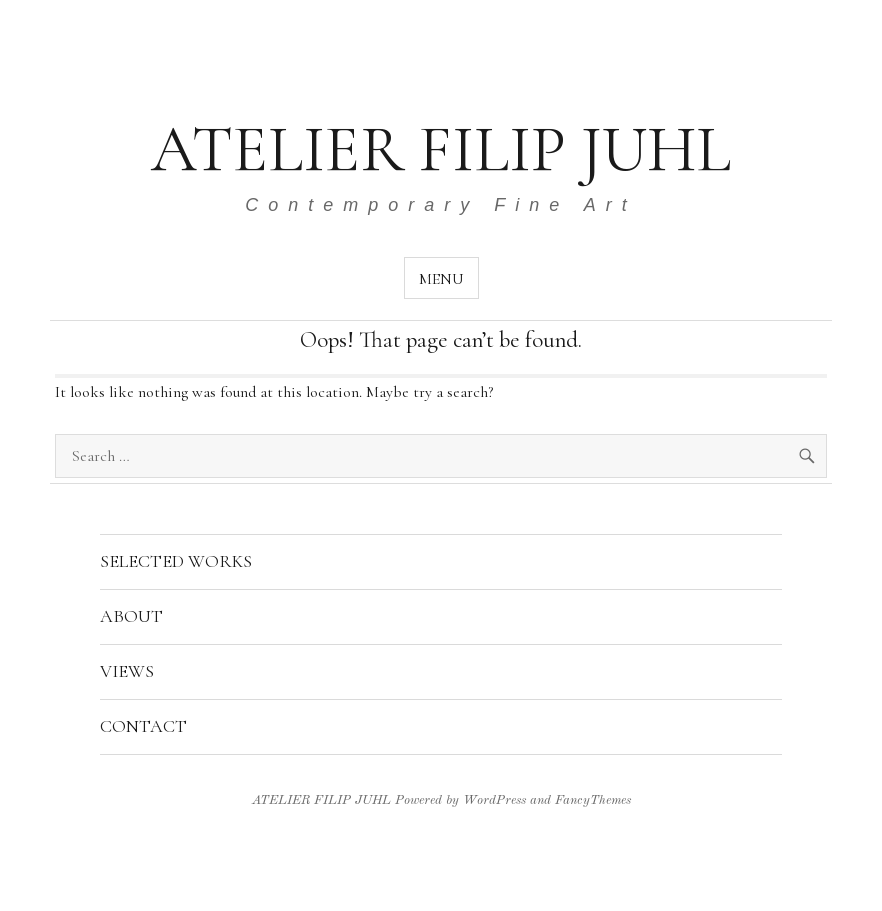 This screenshot has height=911, width=882. I want to click on WordPress, so click(494, 800).